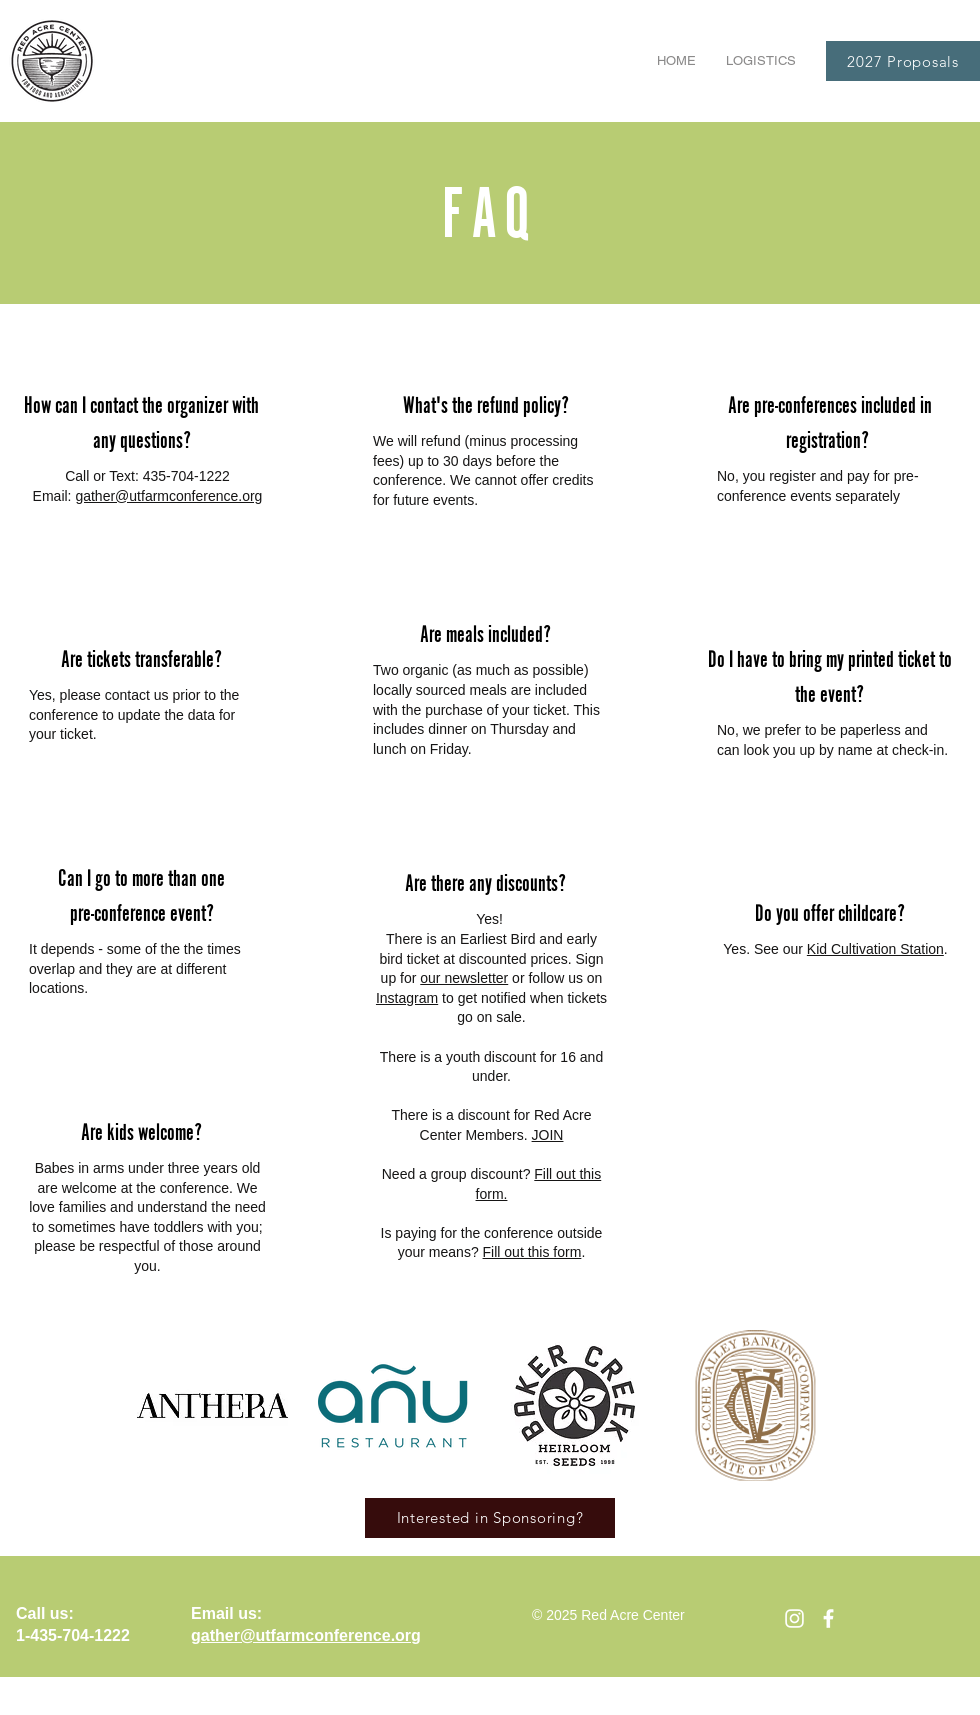  I want to click on [2027 Proposals], so click(903, 61).